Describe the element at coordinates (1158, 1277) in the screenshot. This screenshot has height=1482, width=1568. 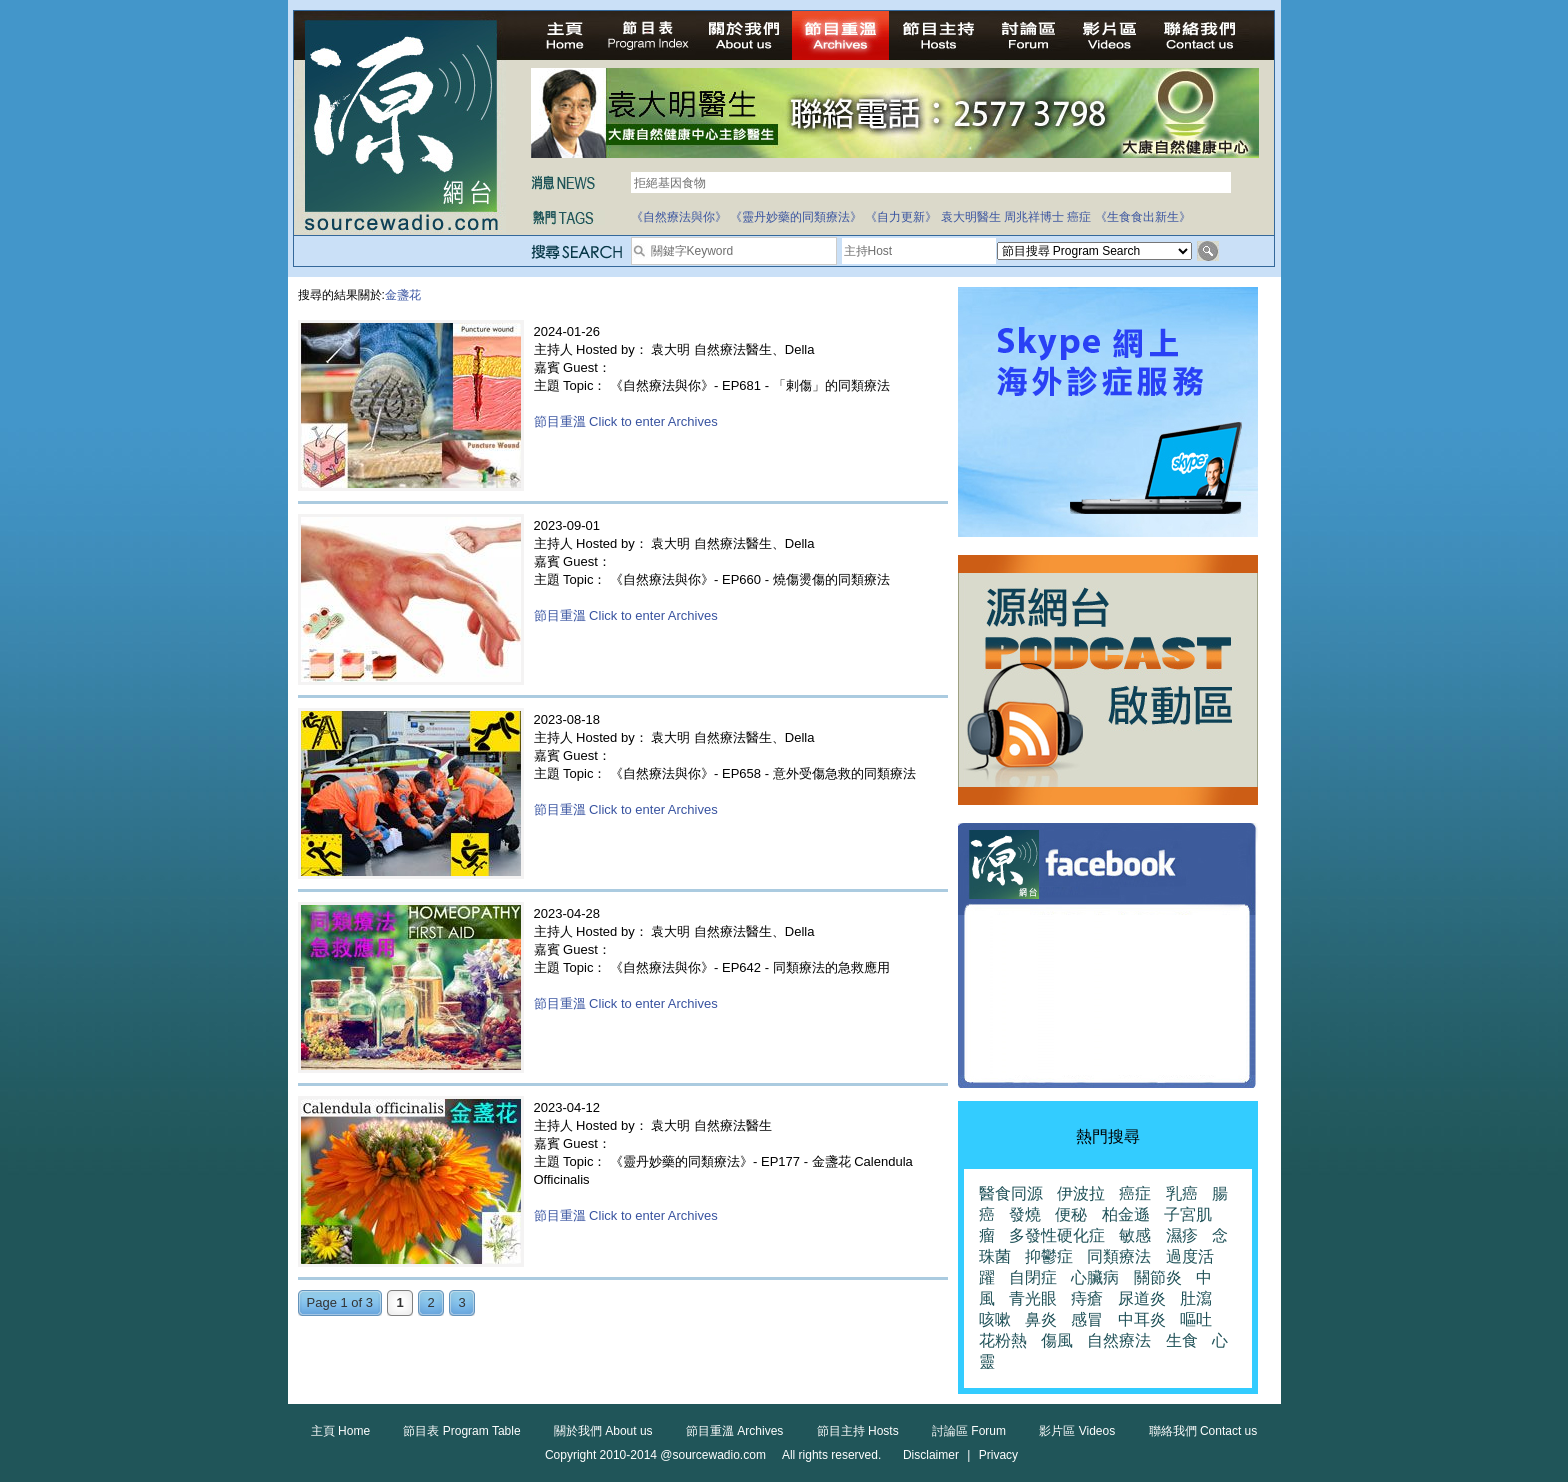
I see `關節炎` at that location.